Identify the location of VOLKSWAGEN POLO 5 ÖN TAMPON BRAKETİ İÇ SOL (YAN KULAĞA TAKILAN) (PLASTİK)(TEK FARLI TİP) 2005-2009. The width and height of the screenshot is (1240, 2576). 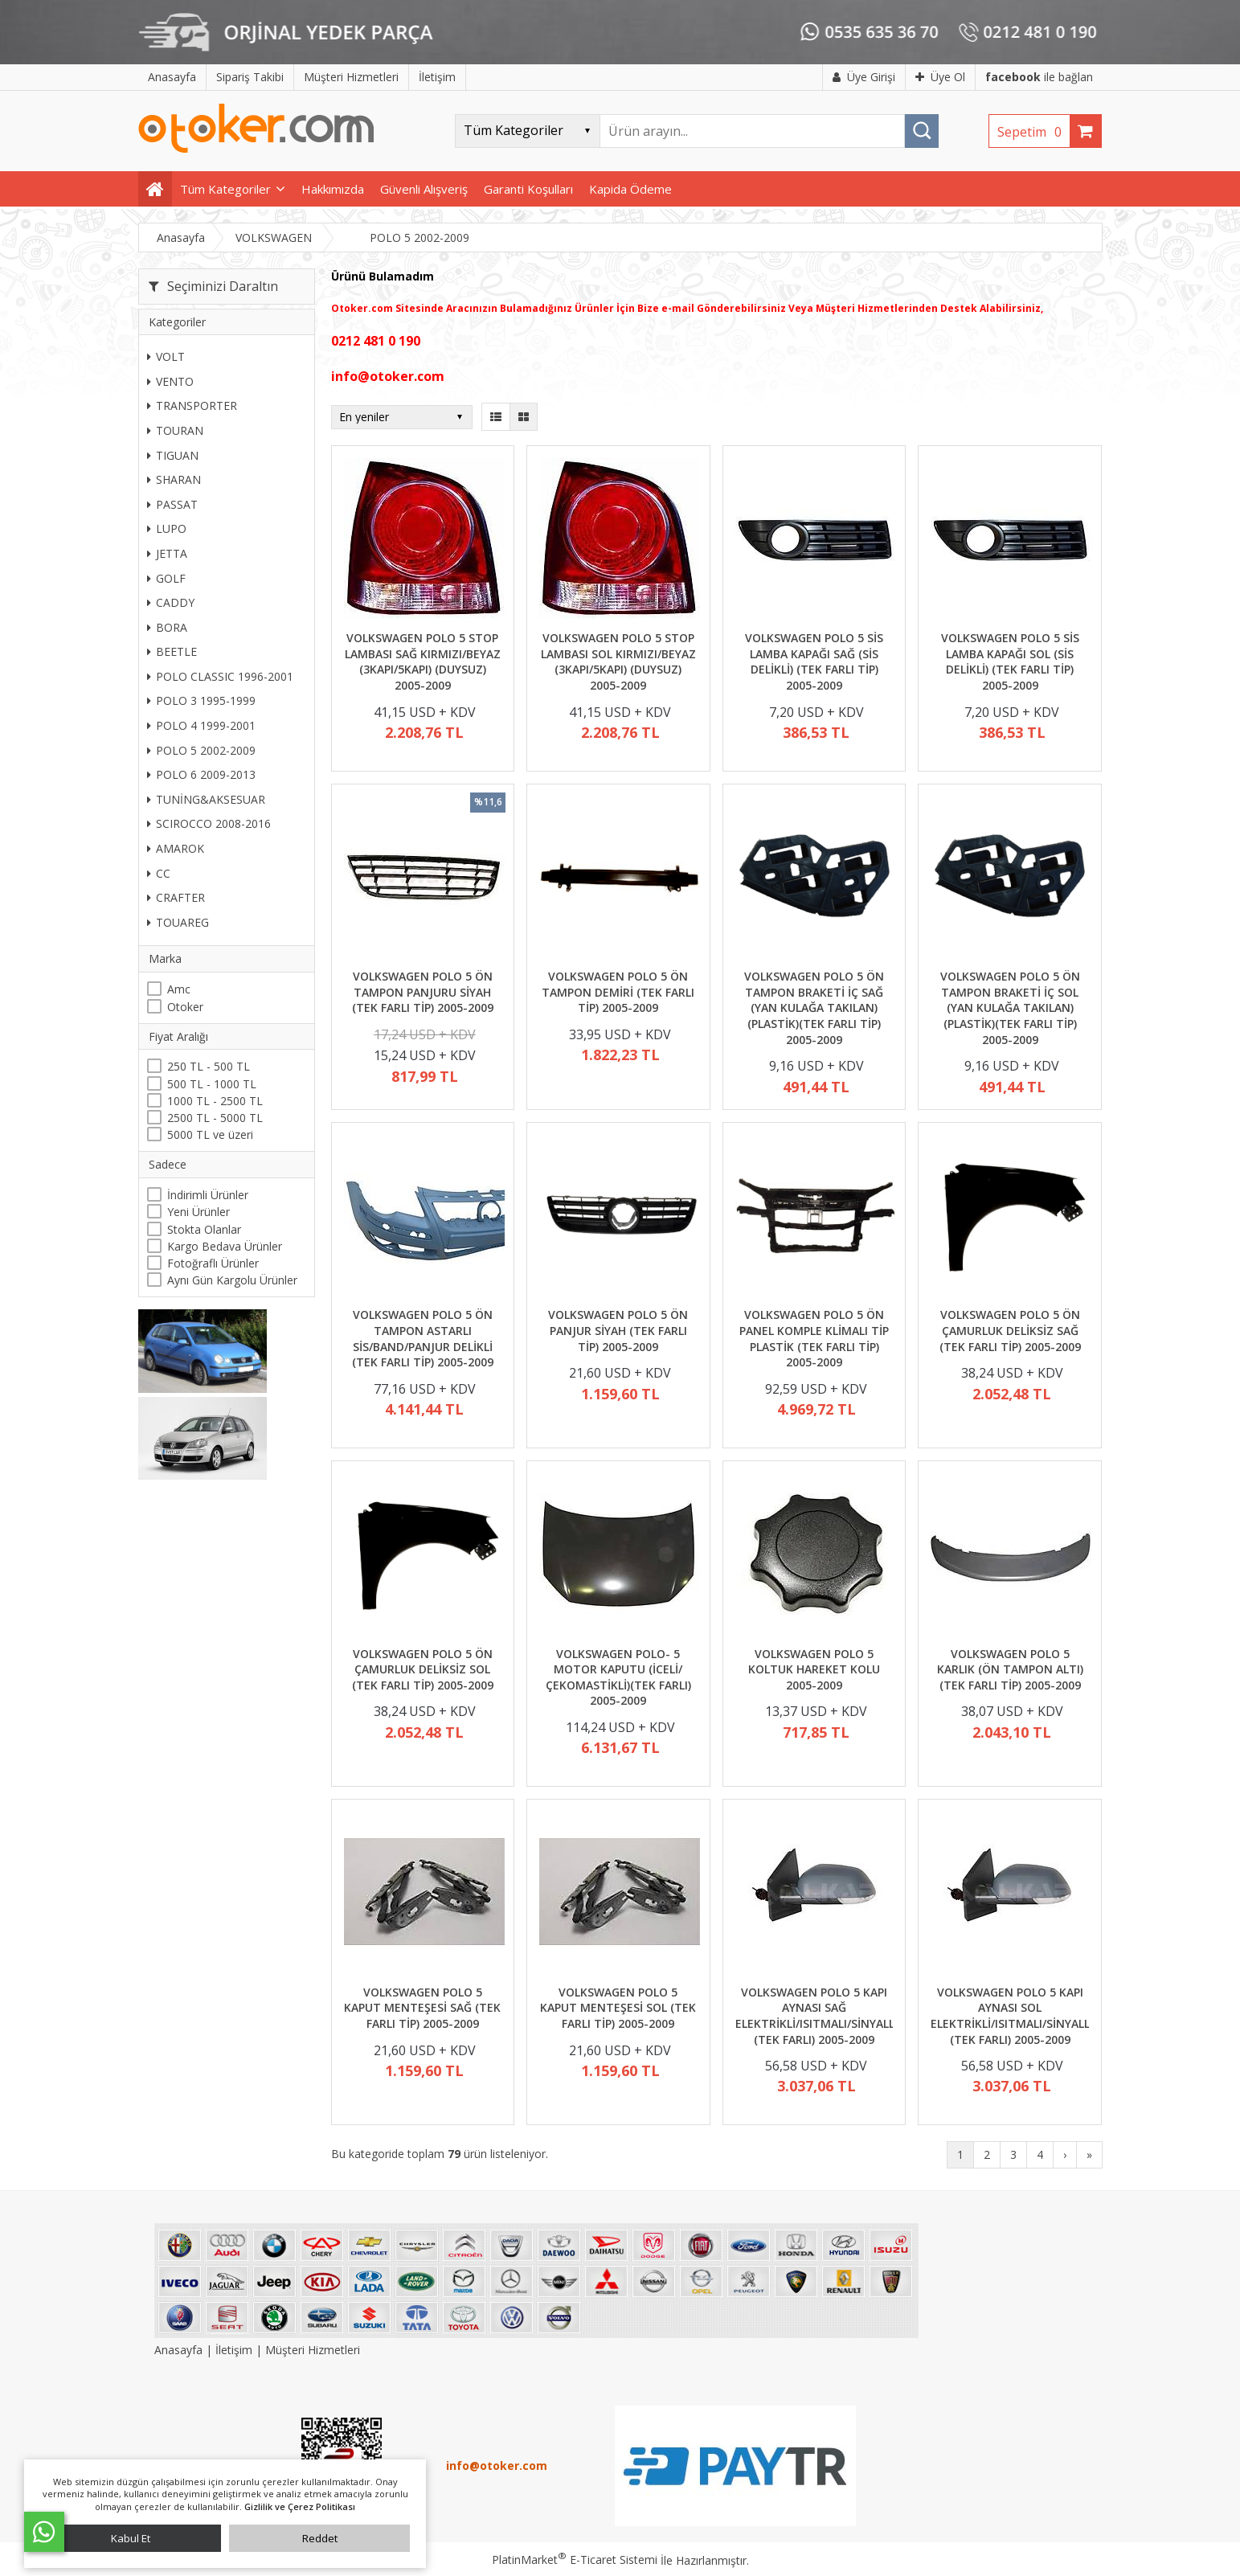
(1010, 1007).